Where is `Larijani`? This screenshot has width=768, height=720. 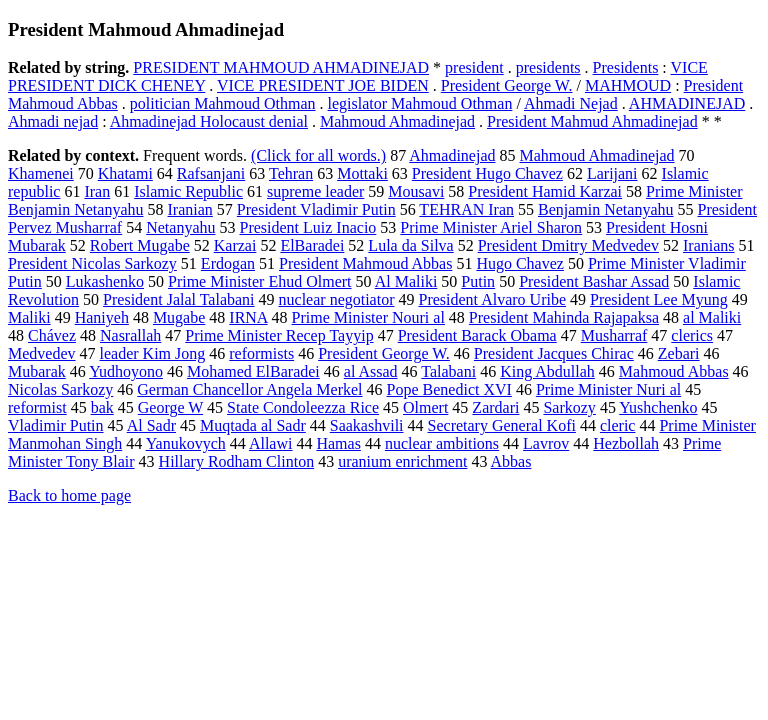
Larijani is located at coordinates (612, 173).